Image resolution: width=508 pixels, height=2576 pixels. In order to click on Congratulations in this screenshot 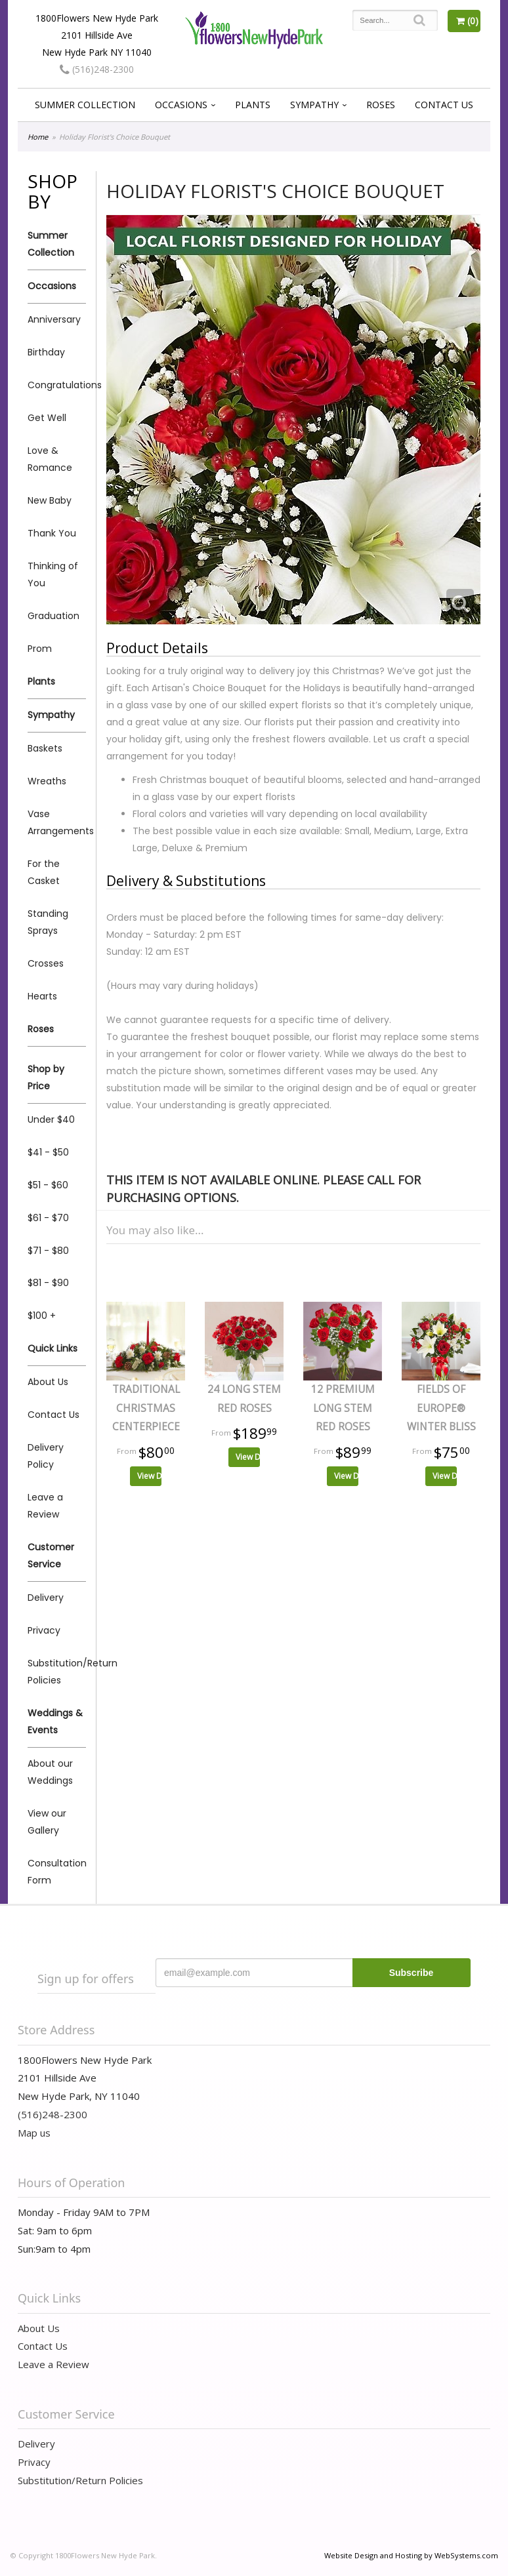, I will do `click(57, 385)`.